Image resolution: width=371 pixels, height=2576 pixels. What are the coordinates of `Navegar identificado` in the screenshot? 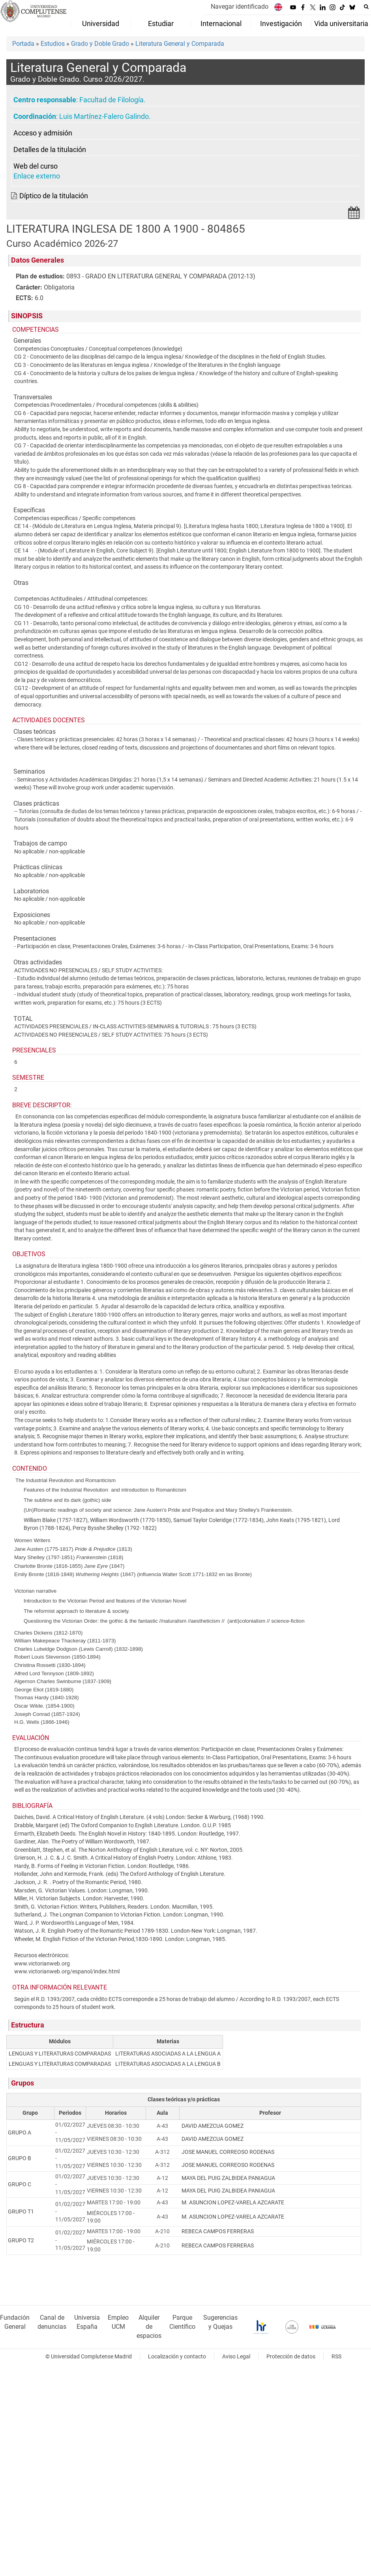 It's located at (239, 6).